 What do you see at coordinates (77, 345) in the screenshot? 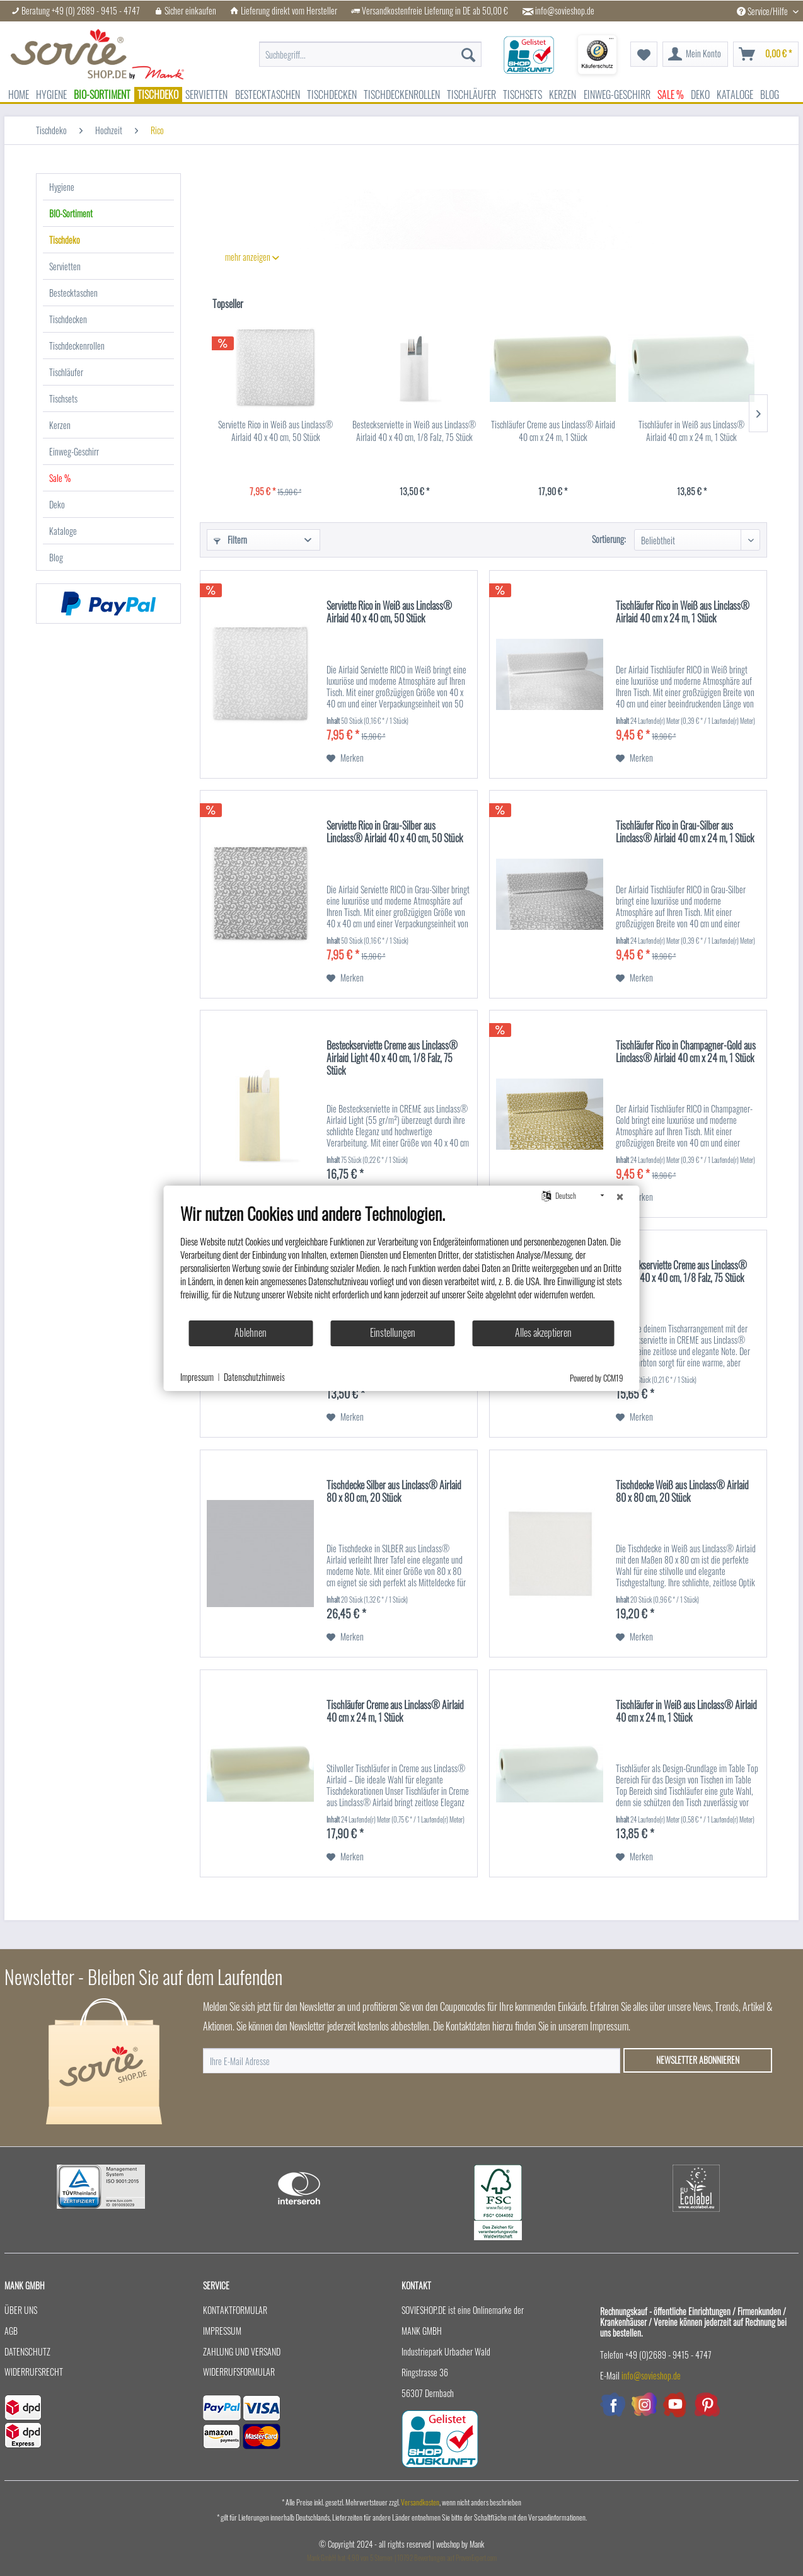
I see `Tischdeckenrollen` at bounding box center [77, 345].